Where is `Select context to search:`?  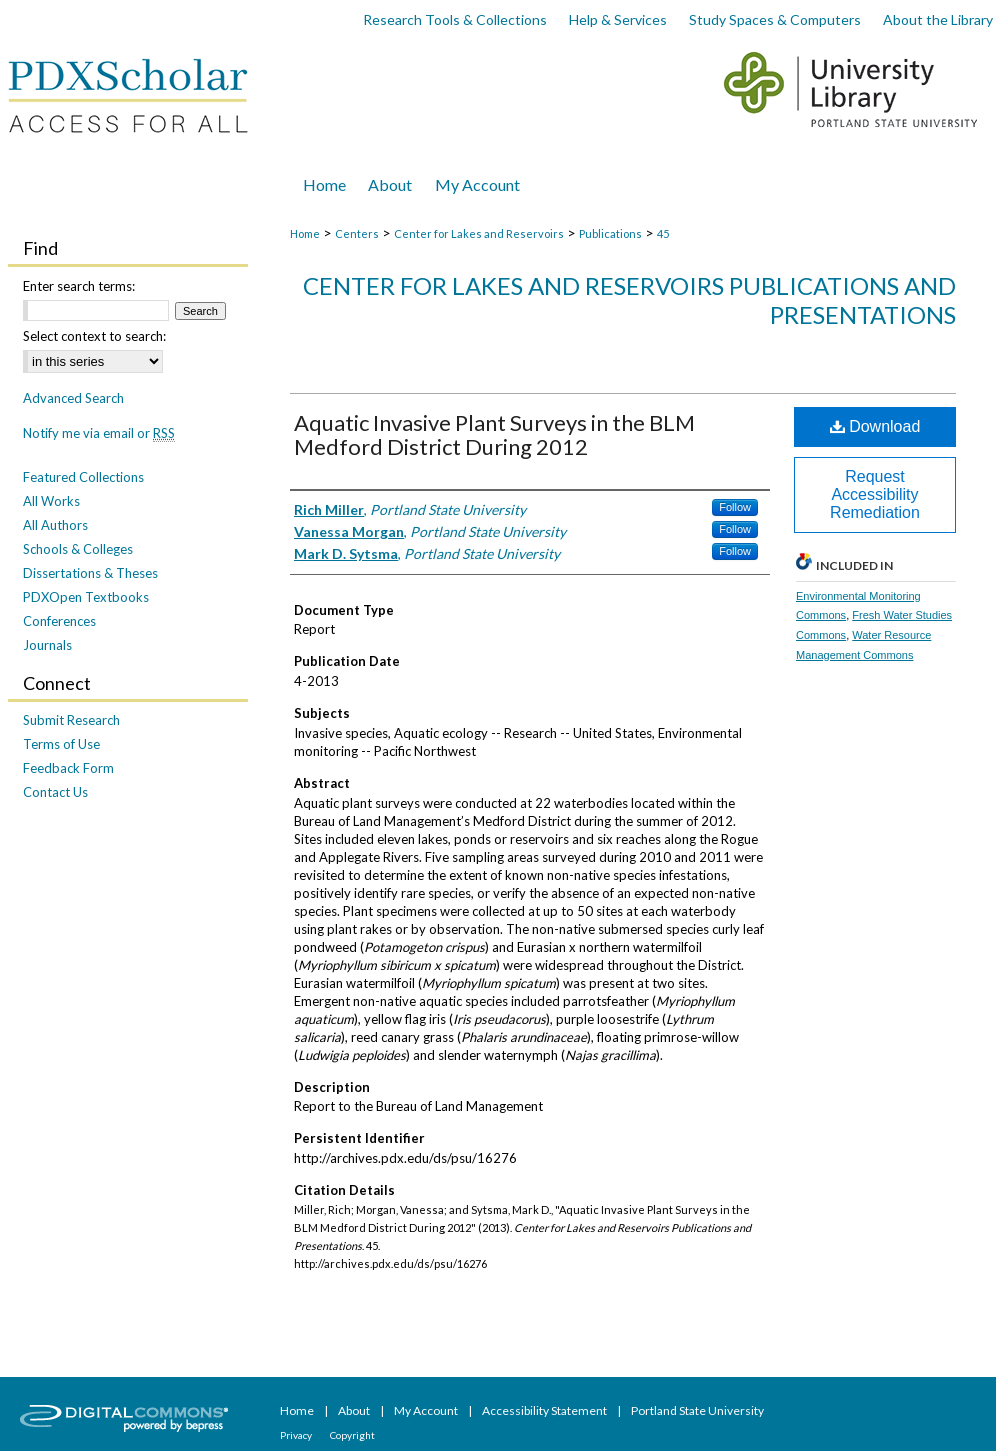
Select context to search: is located at coordinates (94, 336).